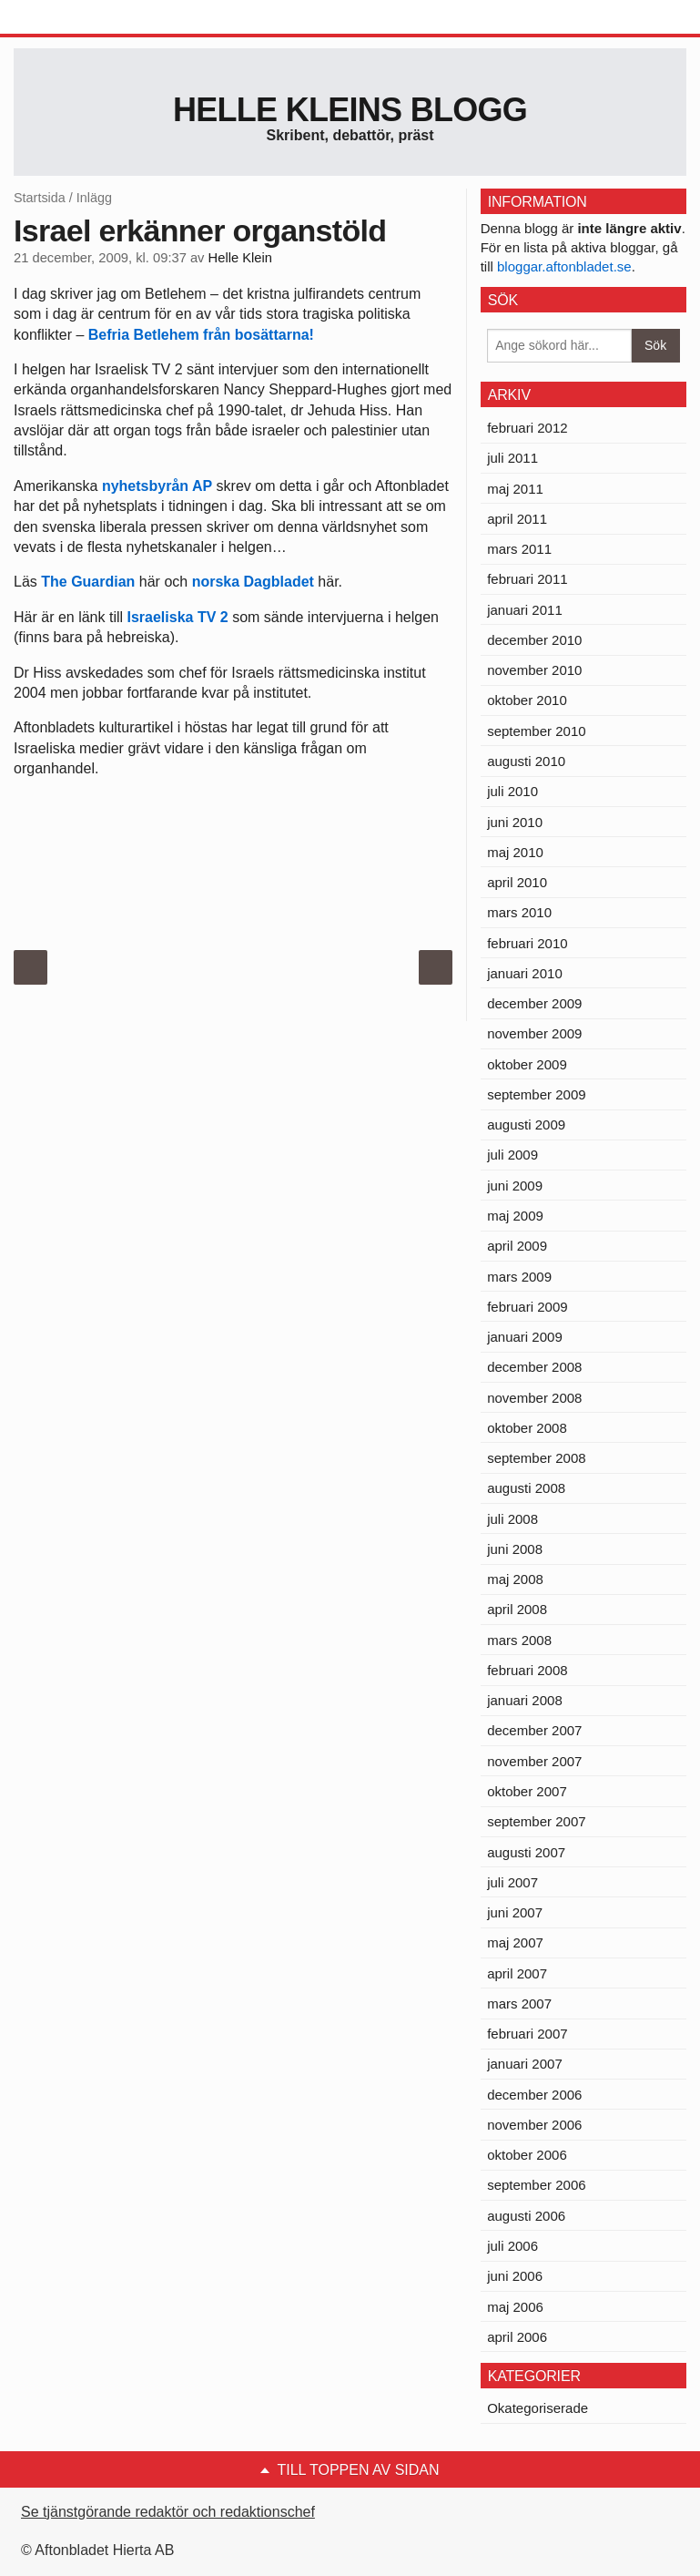  Describe the element at coordinates (525, 2063) in the screenshot. I see `januari 2007` at that location.